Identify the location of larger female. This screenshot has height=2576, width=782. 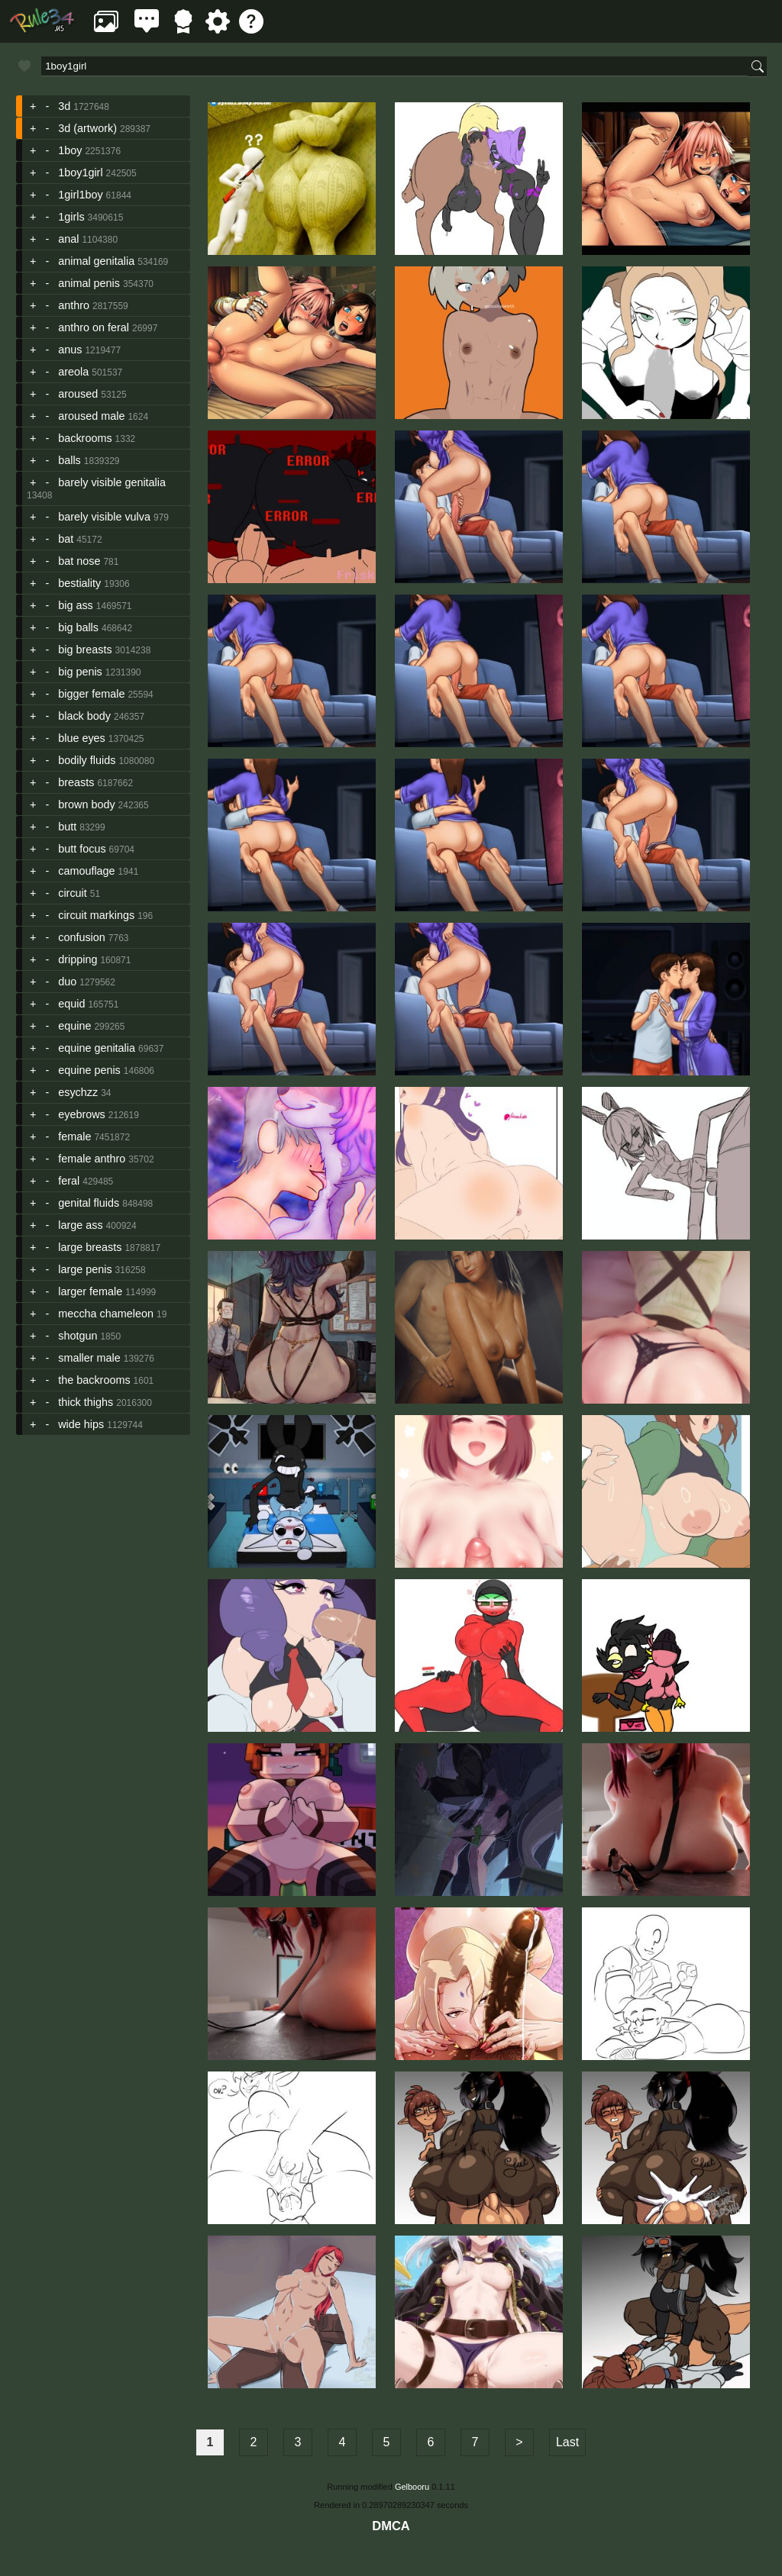
(90, 1291).